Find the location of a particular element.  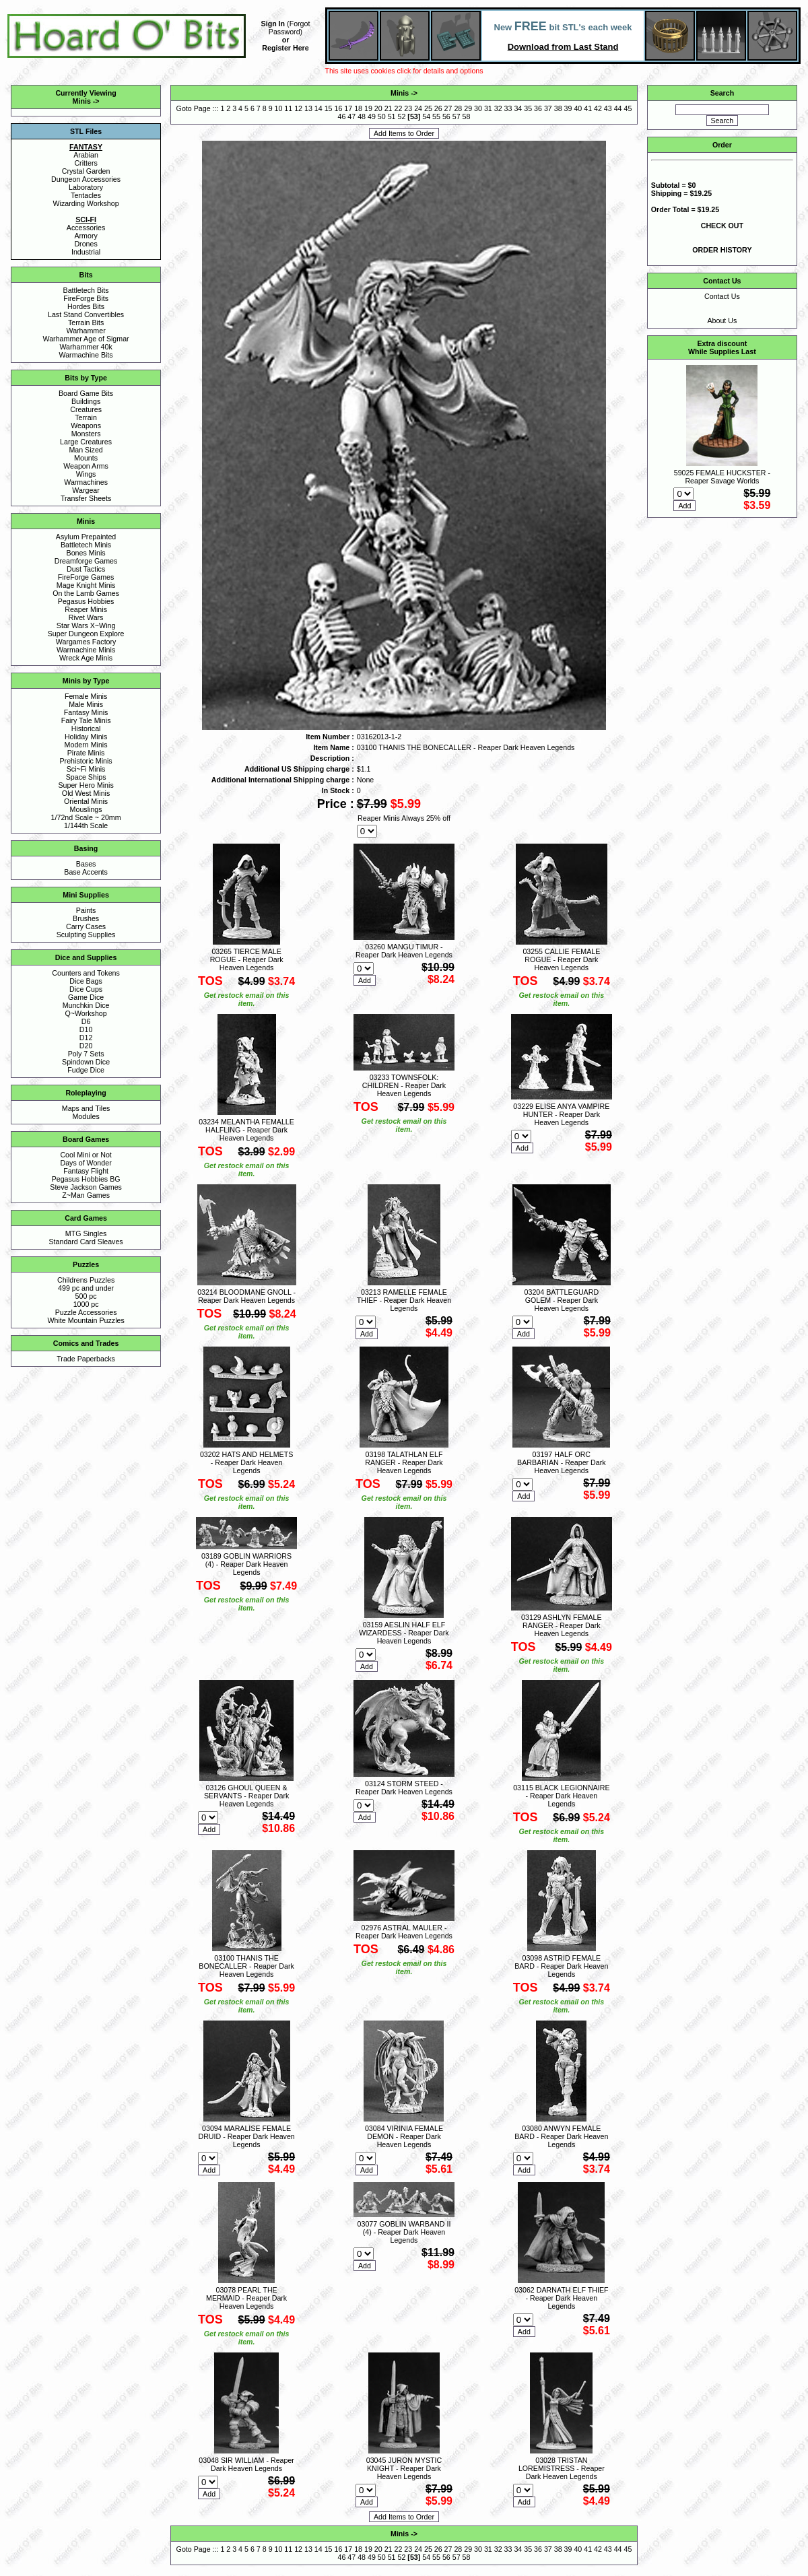

29 is located at coordinates (468, 108).